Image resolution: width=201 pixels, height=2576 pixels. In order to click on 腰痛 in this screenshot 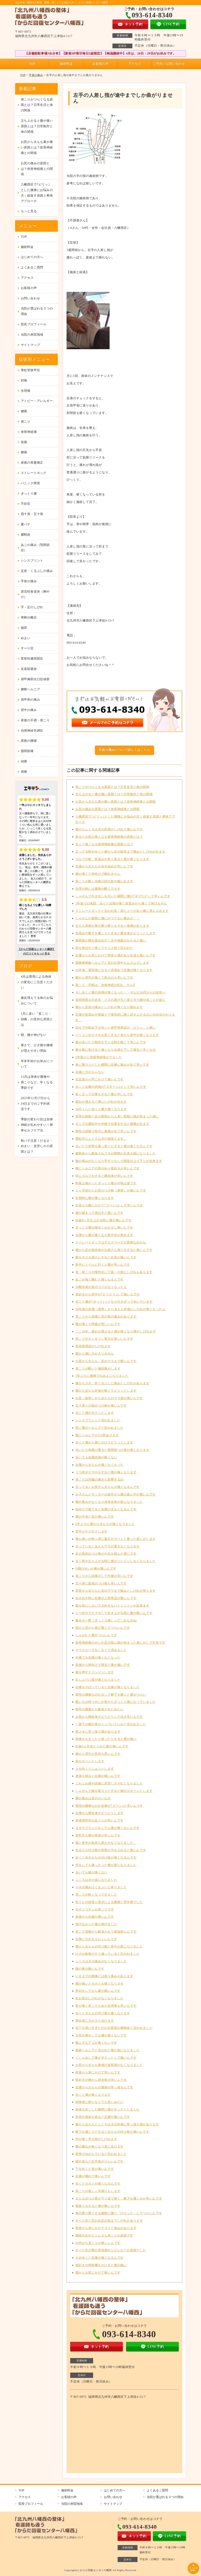, I will do `click(24, 411)`.